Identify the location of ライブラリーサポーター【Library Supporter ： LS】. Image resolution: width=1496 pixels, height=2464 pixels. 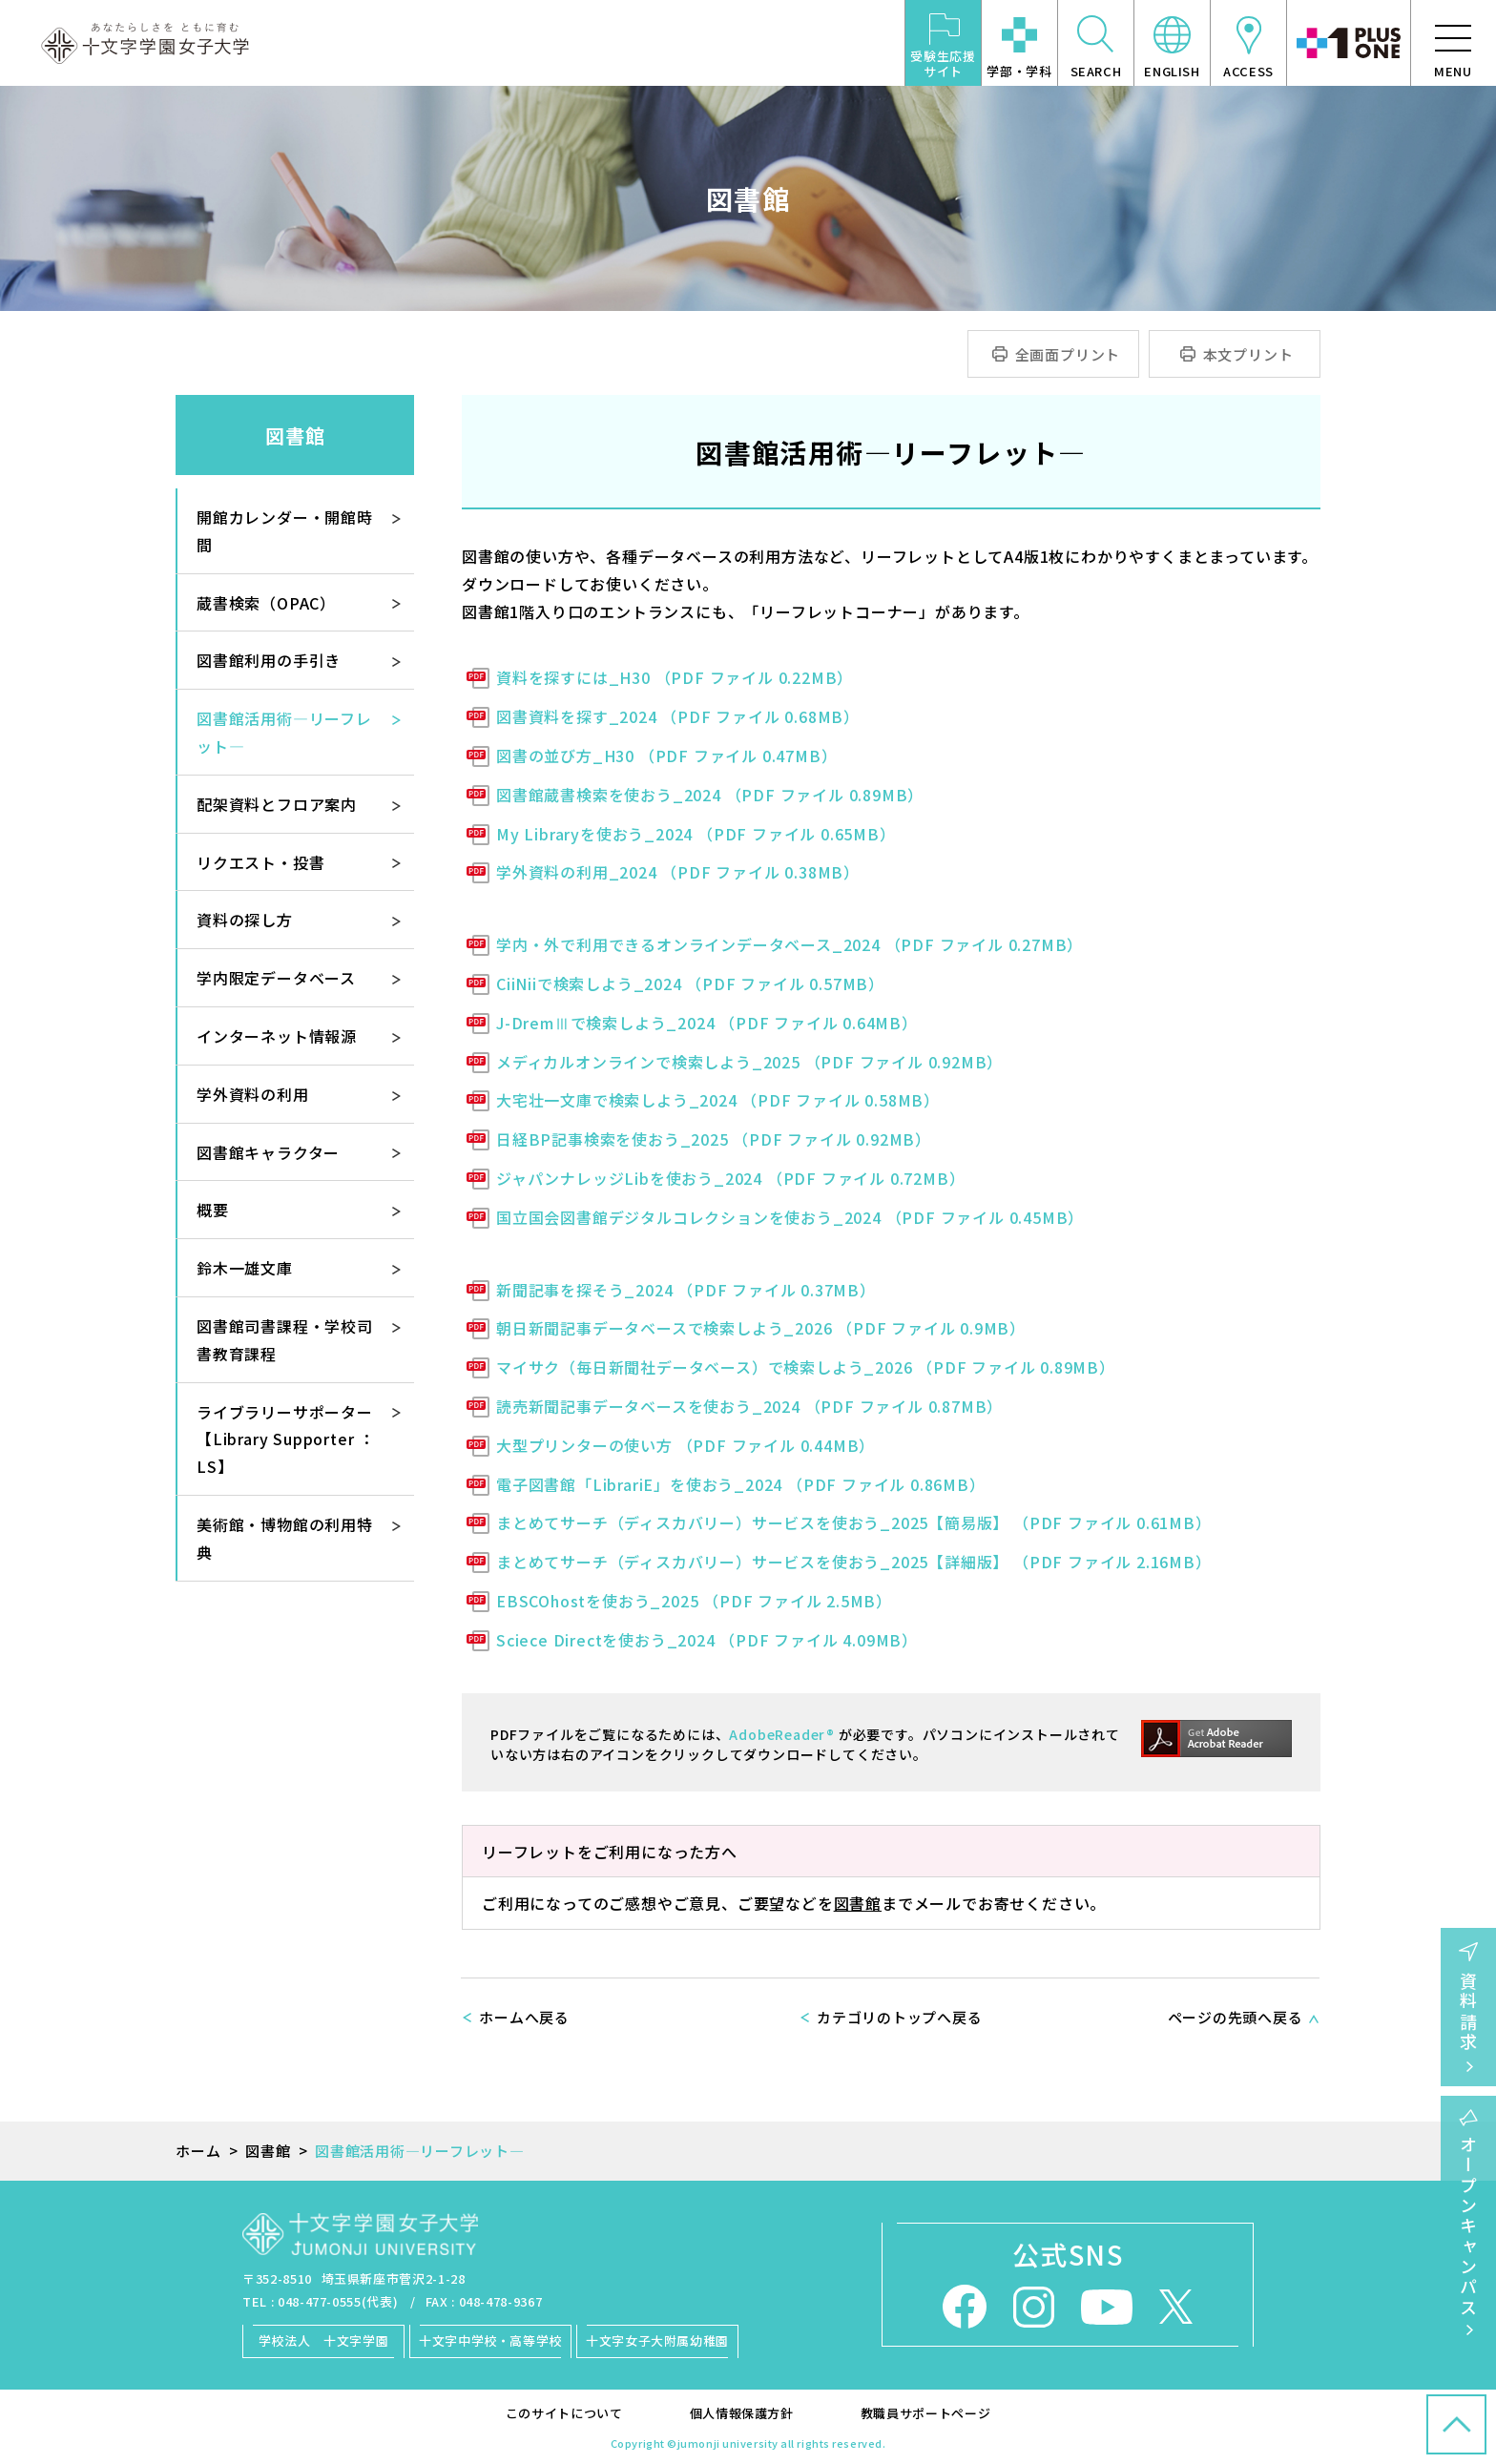
(286, 1439).